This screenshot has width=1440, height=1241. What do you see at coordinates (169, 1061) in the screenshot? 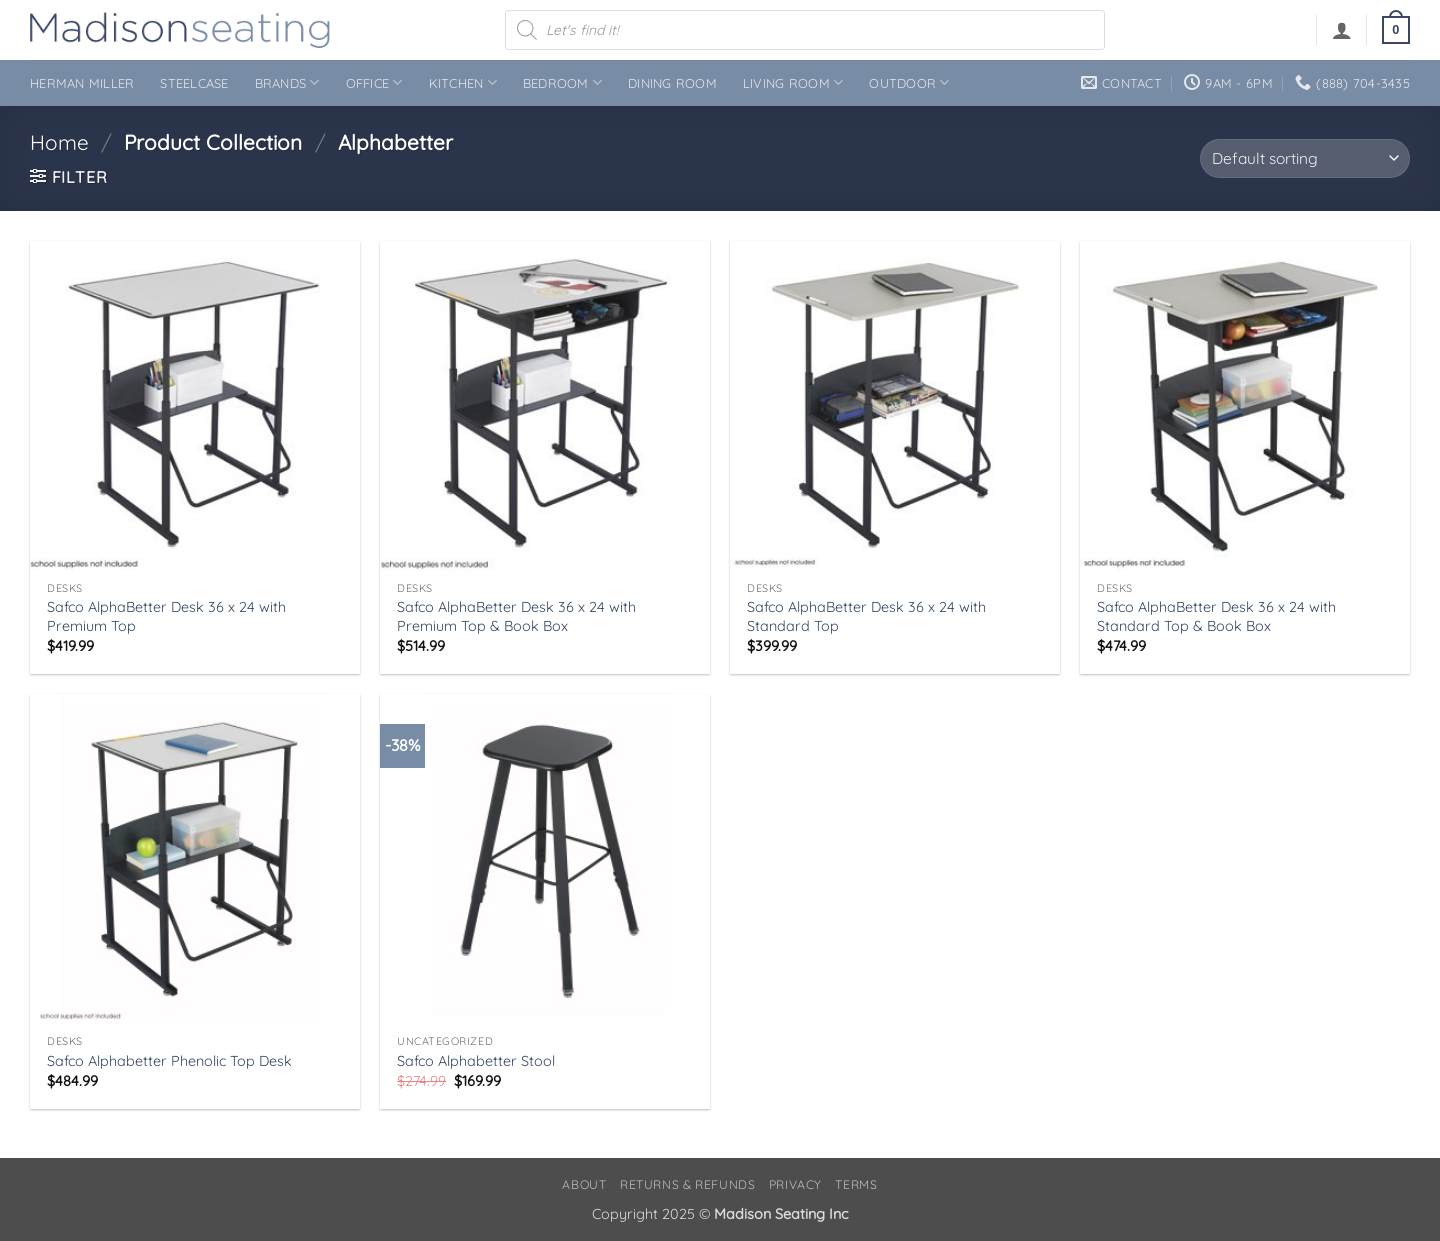
I see `Safco Alphabetter Phenolic Top Desk` at bounding box center [169, 1061].